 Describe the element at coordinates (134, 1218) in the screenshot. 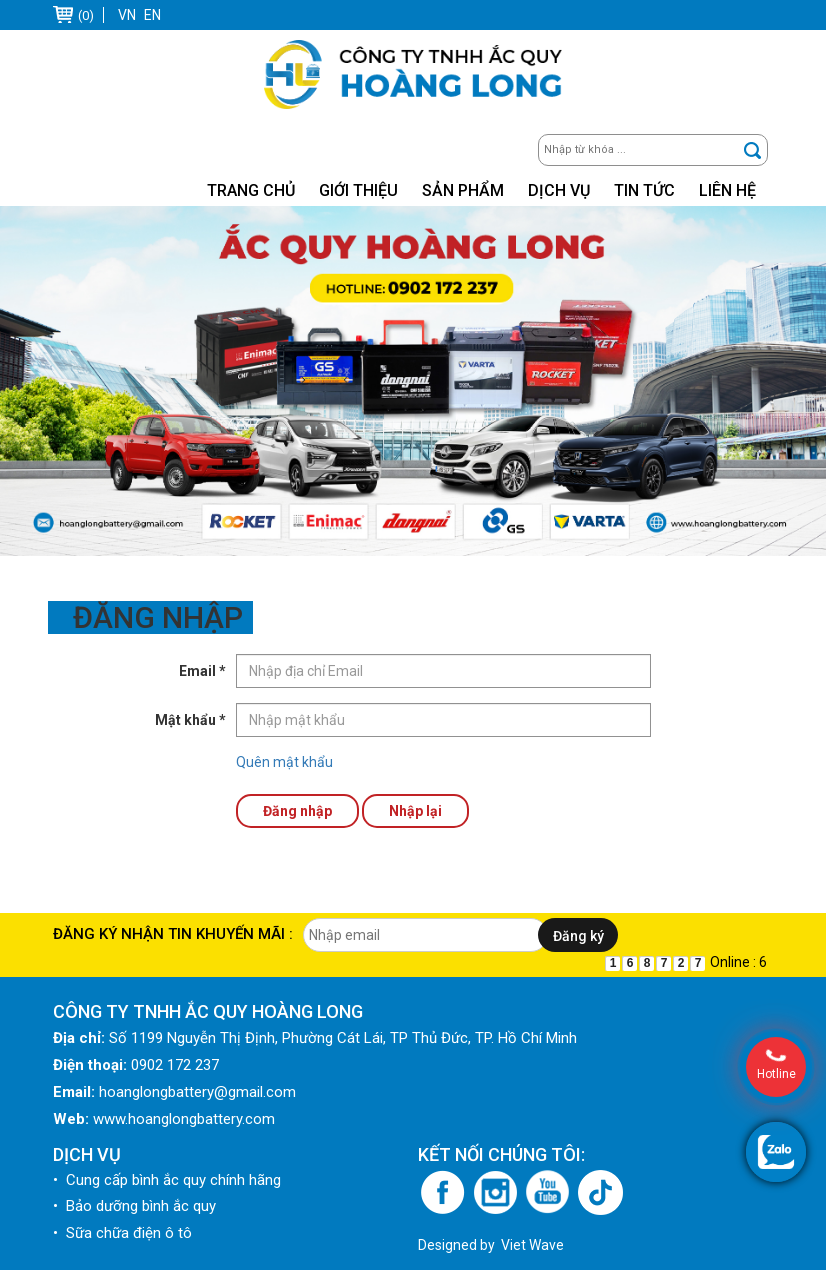

I see `• Bảo dưỡng bình ắc quy` at that location.